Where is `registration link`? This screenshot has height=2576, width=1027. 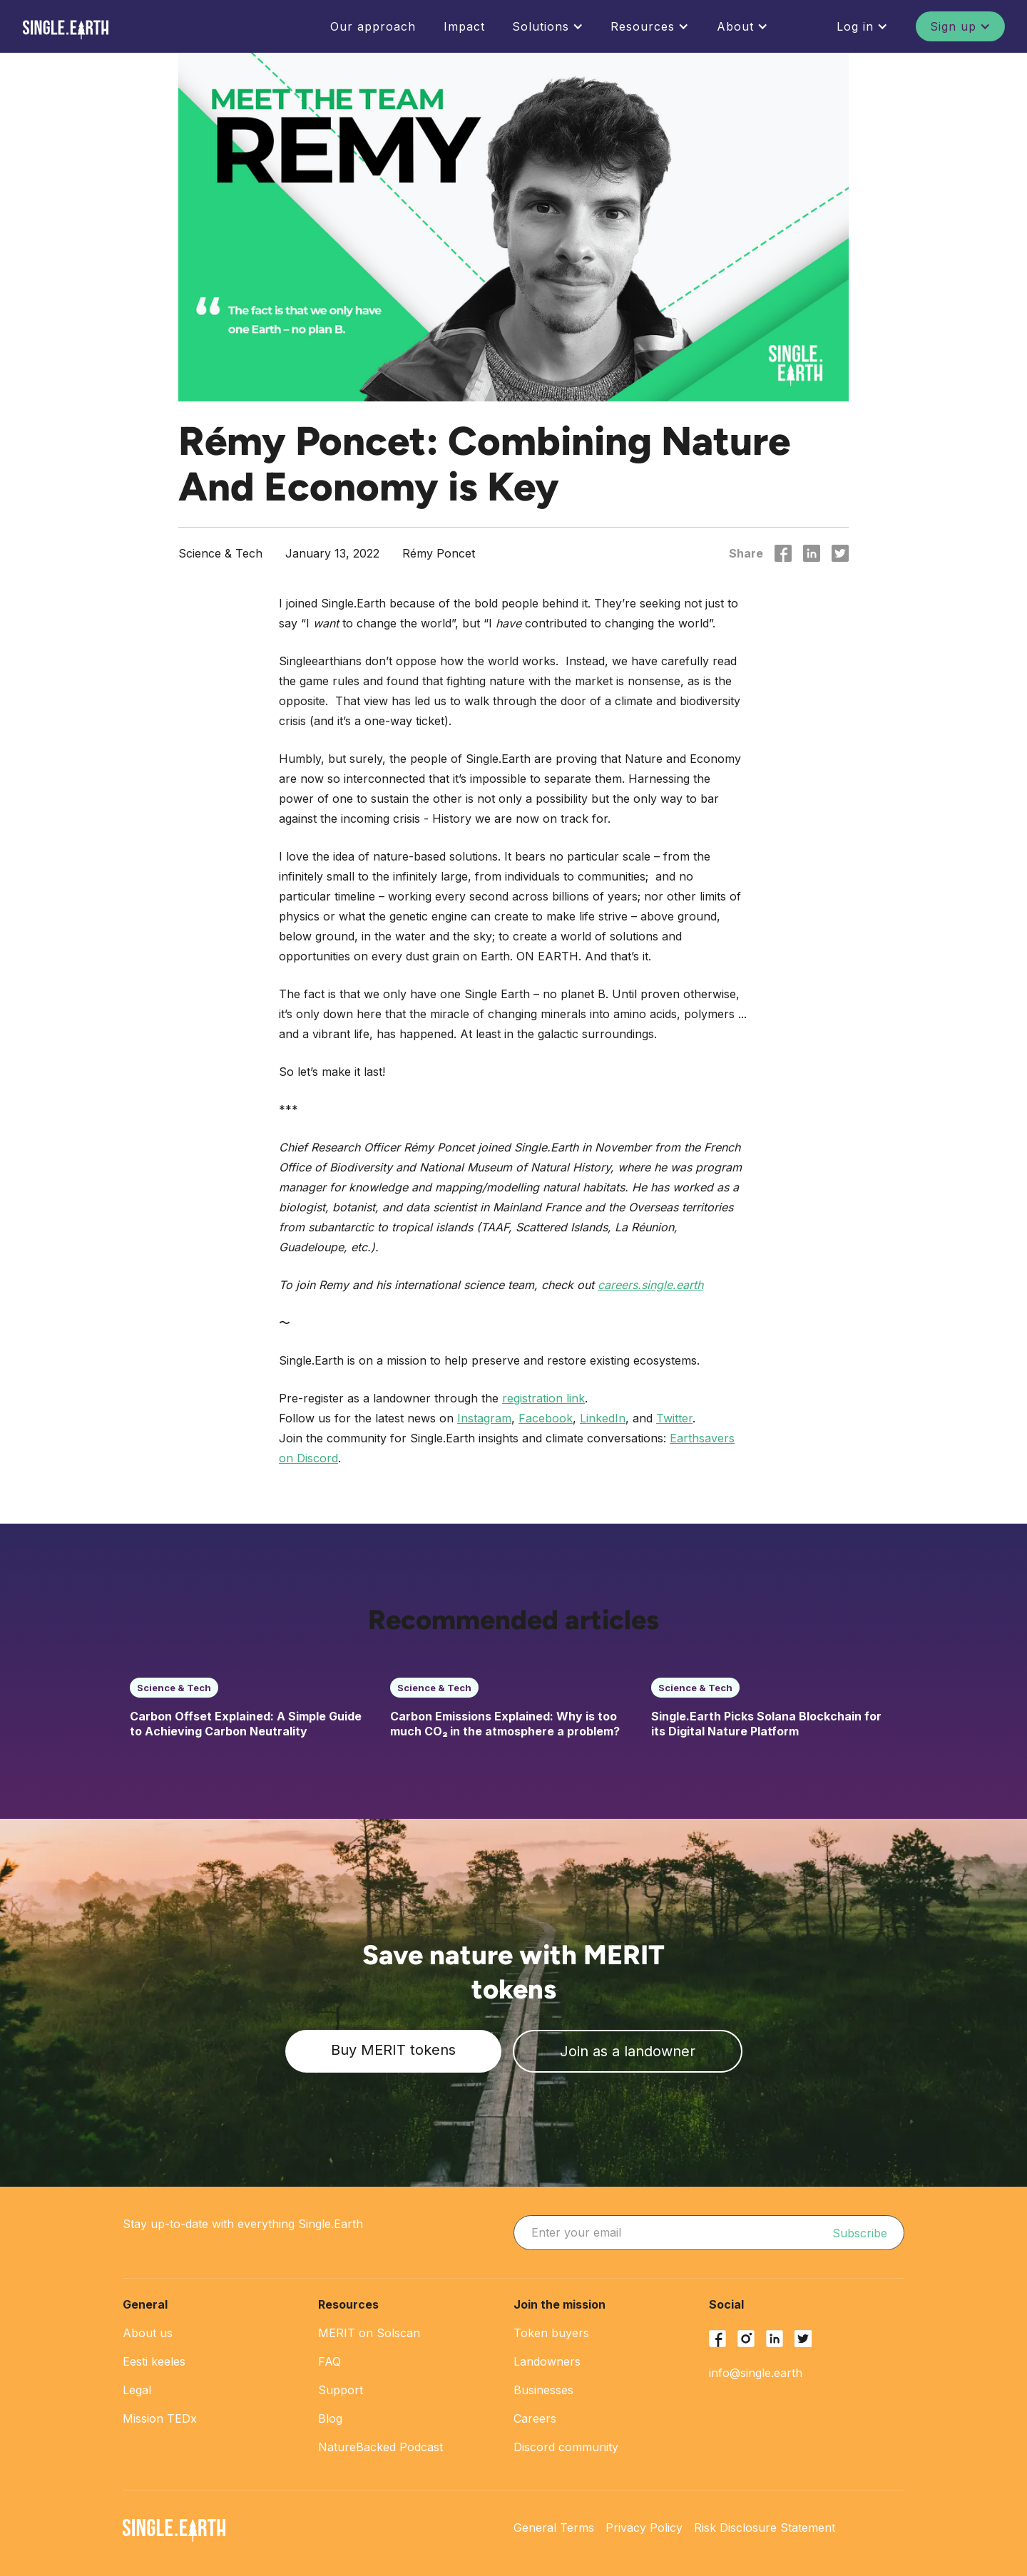 registration link is located at coordinates (543, 1398).